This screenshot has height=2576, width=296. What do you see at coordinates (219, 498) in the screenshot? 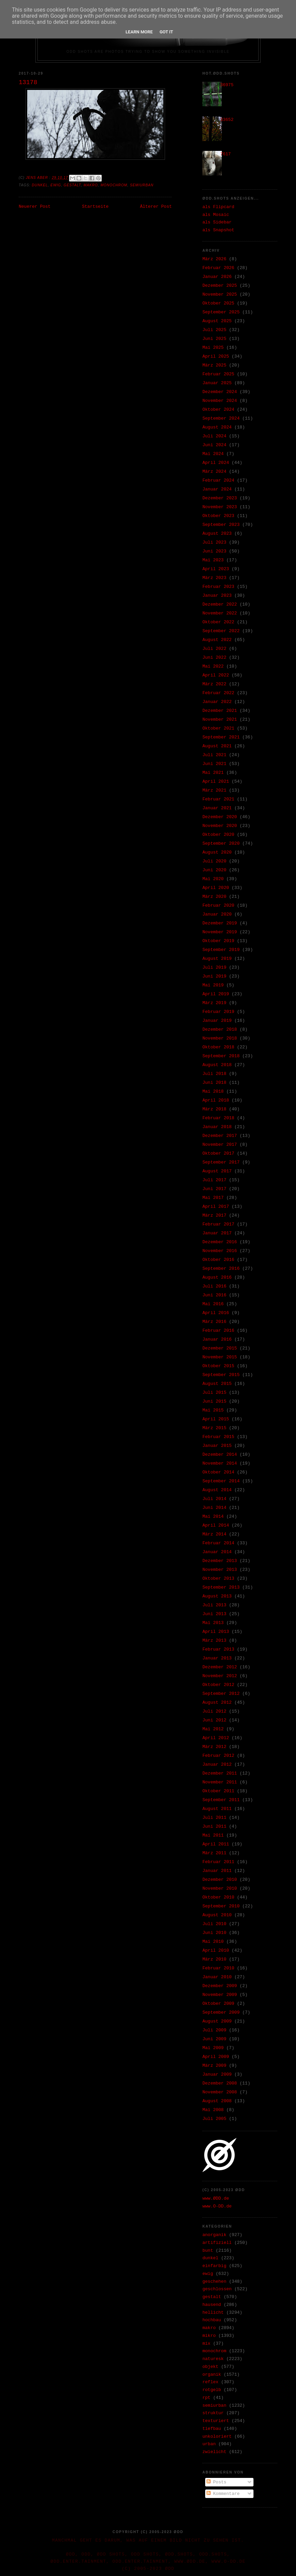
I see `Dezember 2023` at bounding box center [219, 498].